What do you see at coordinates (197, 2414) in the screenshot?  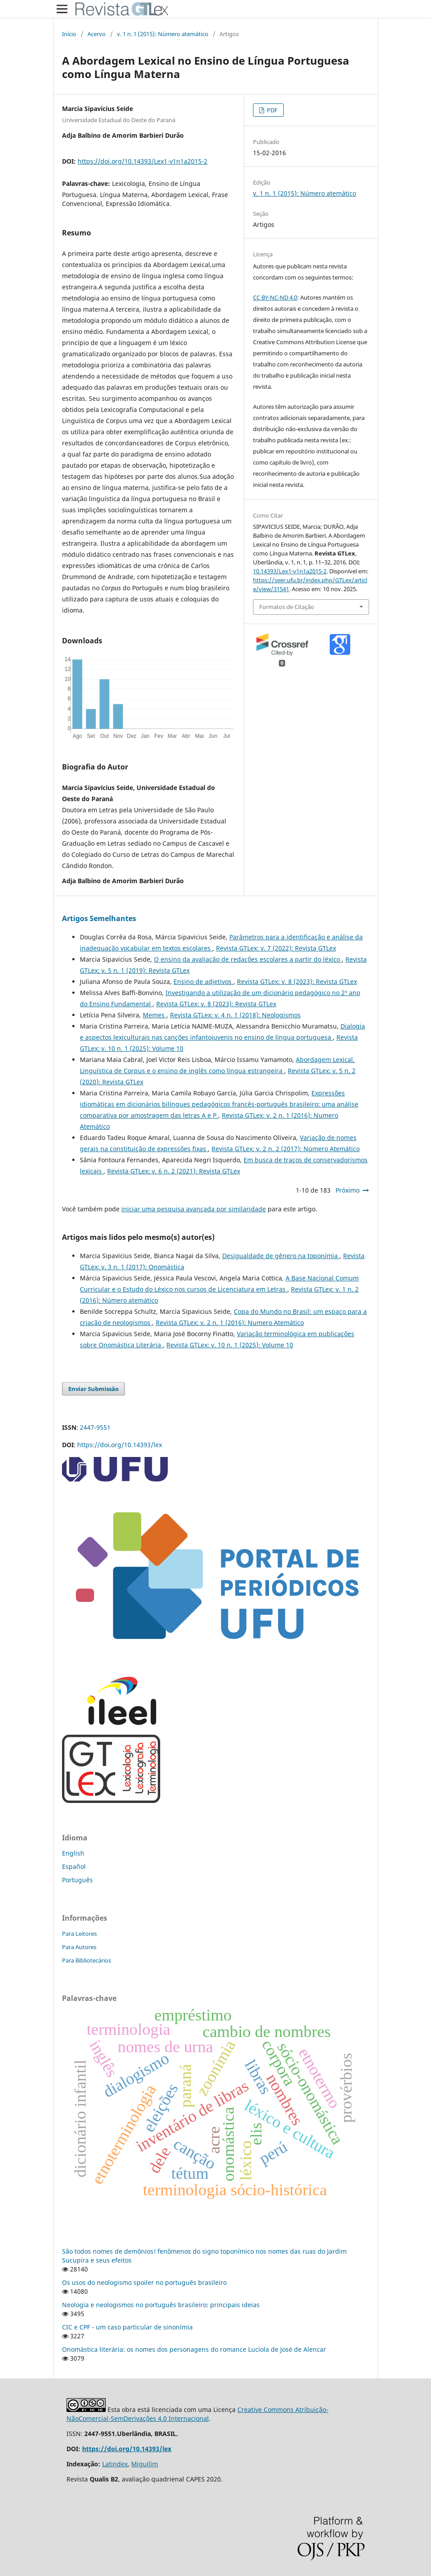 I see `Creative Commons Atribuição-NãoComercial-SemDerivações 4.0 Internacional` at bounding box center [197, 2414].